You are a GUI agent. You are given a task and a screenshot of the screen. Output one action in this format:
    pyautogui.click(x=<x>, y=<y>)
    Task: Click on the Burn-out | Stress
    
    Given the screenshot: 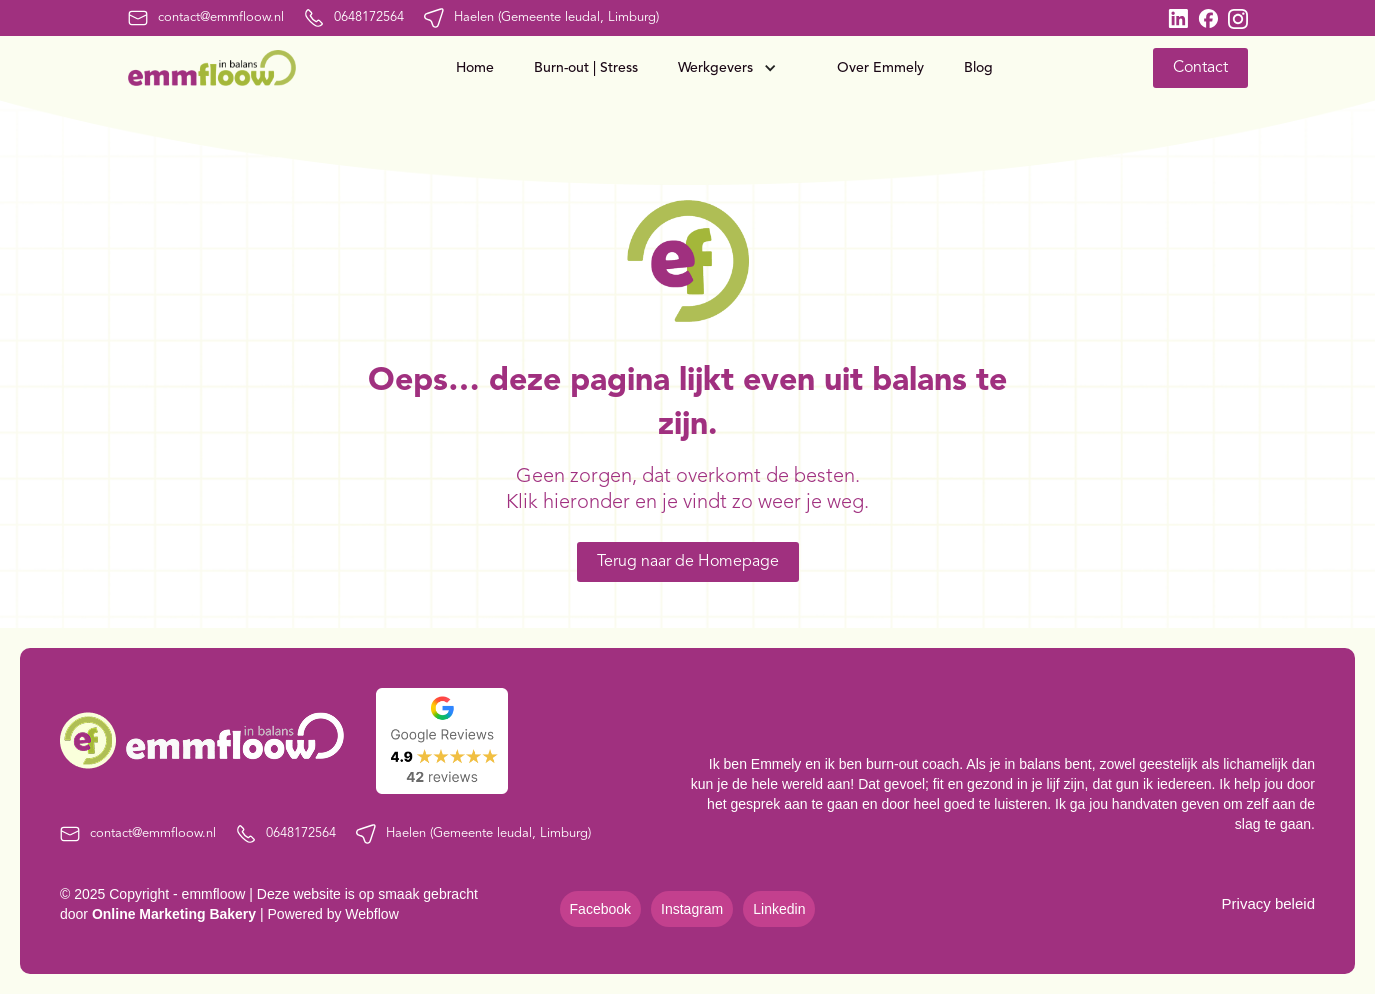 What is the action you would take?
    pyautogui.click(x=586, y=68)
    